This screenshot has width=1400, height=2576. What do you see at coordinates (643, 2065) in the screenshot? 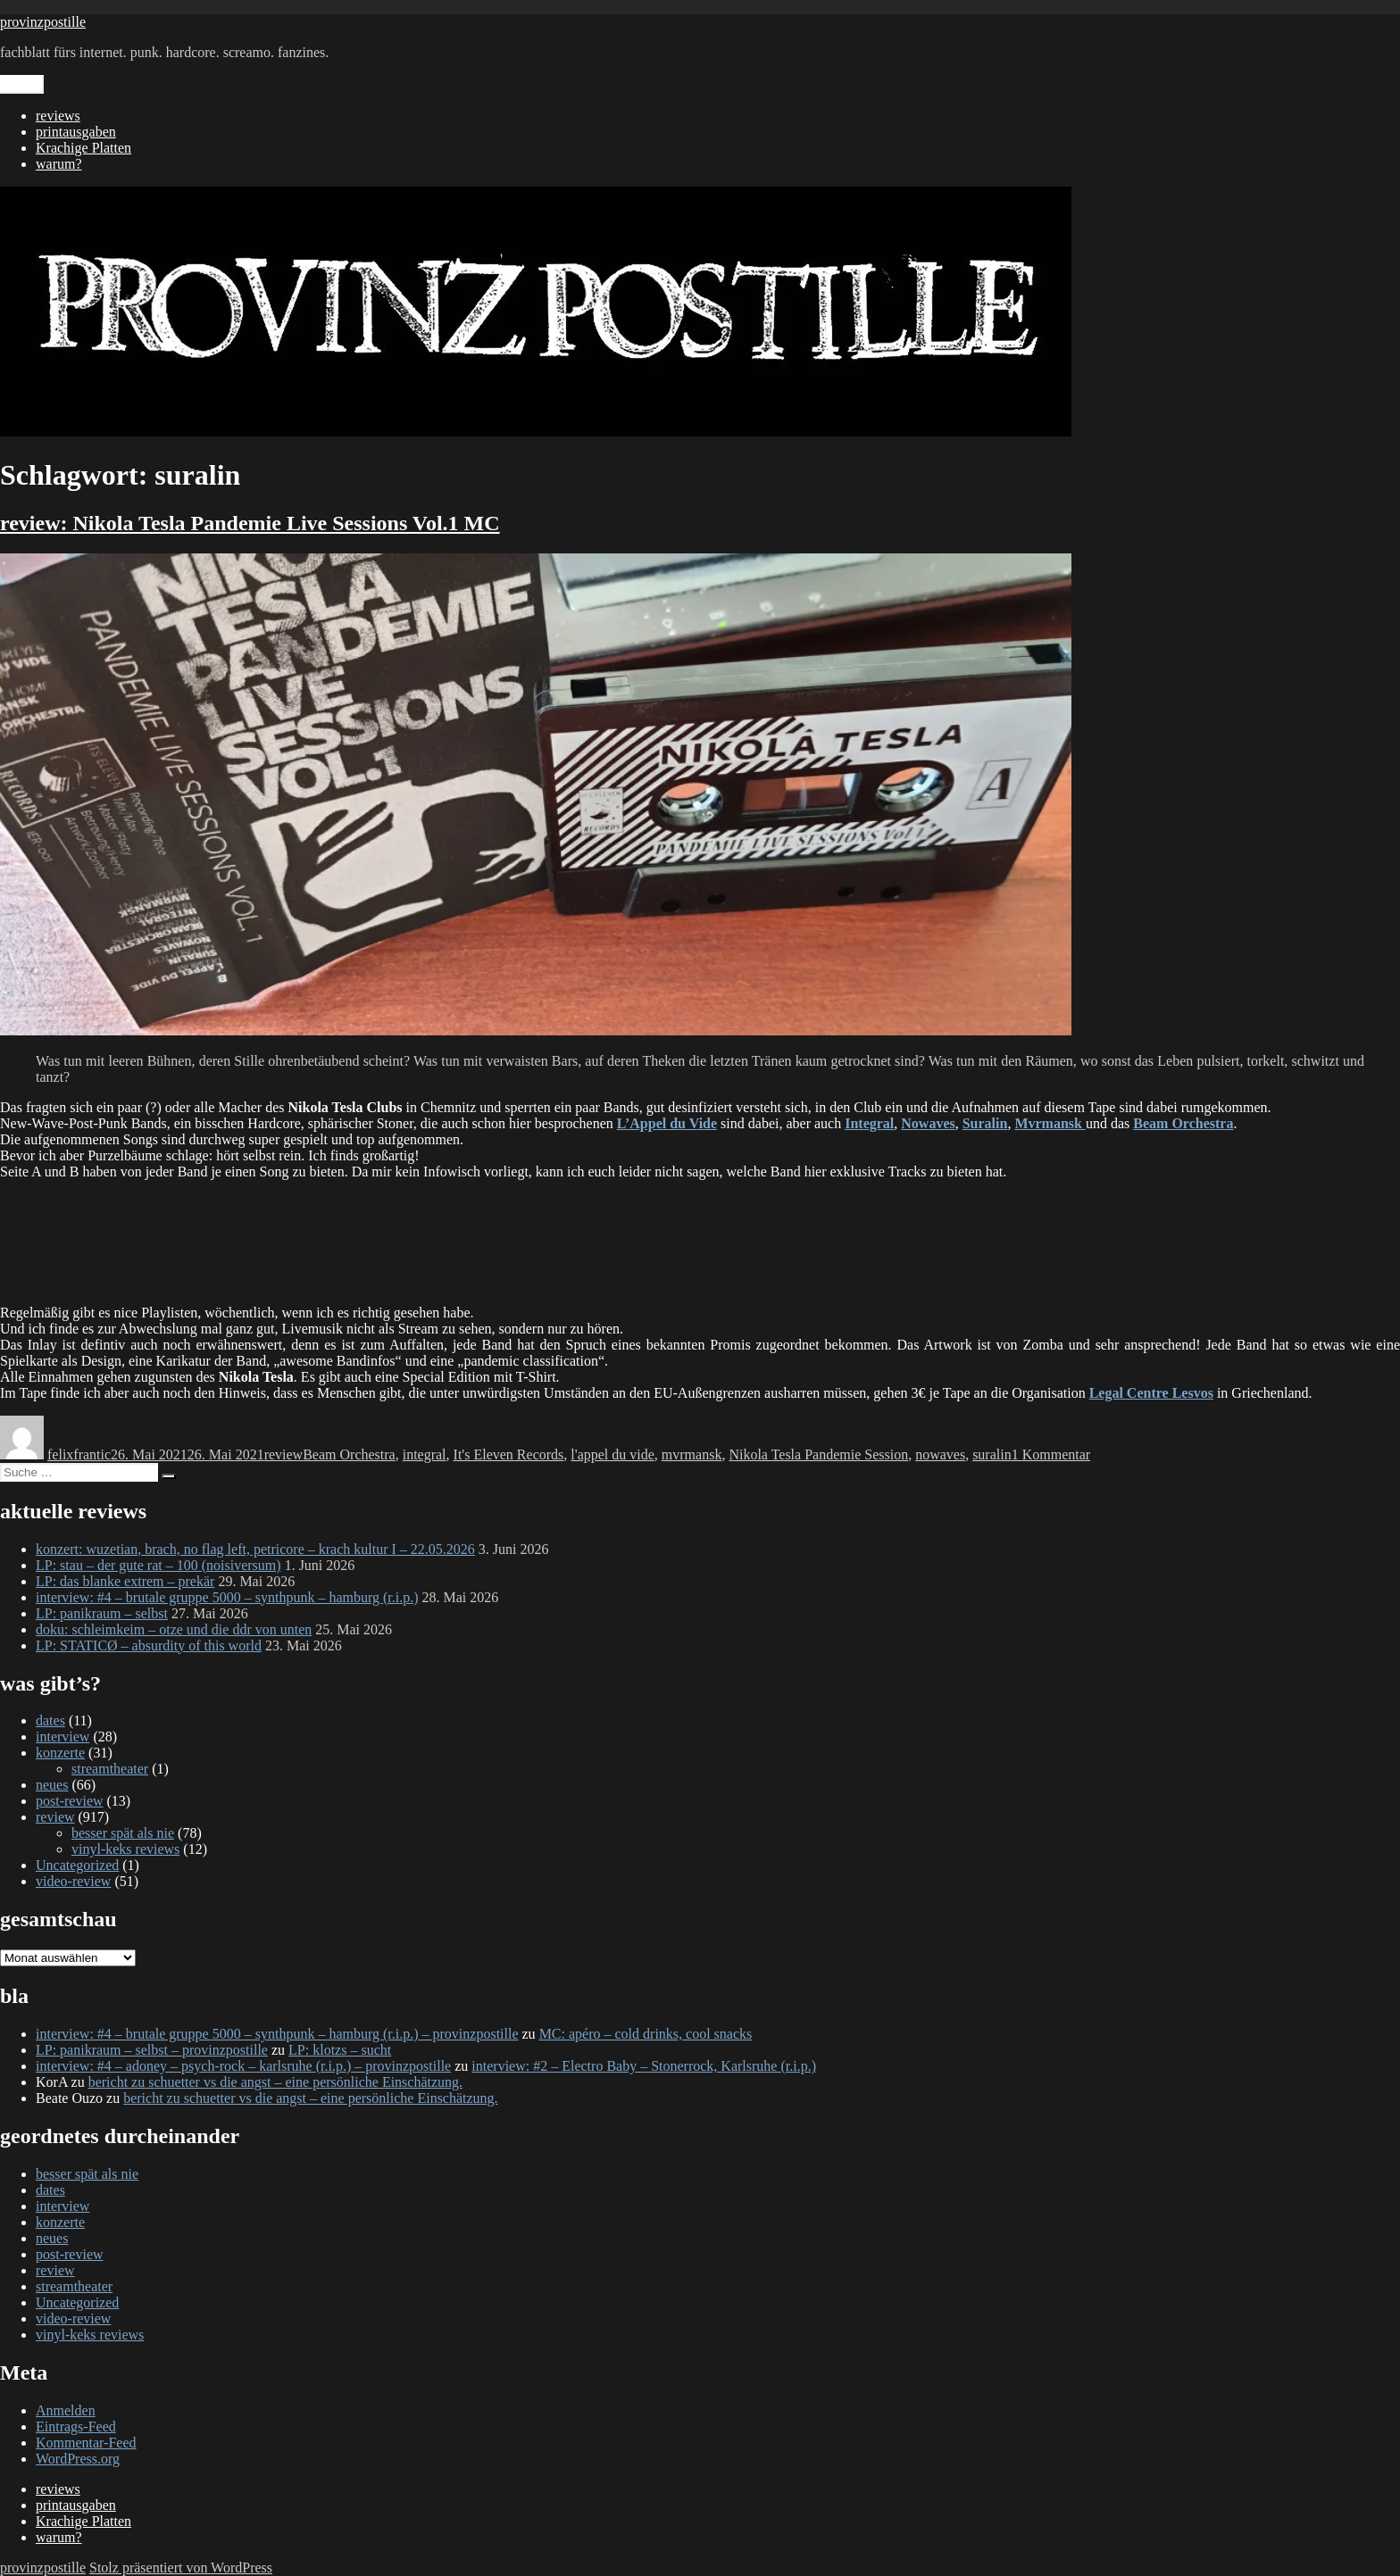
I see `interview: #2 – Electro Baby – Stonerrock, Karlsruhe (r.i.p.)` at bounding box center [643, 2065].